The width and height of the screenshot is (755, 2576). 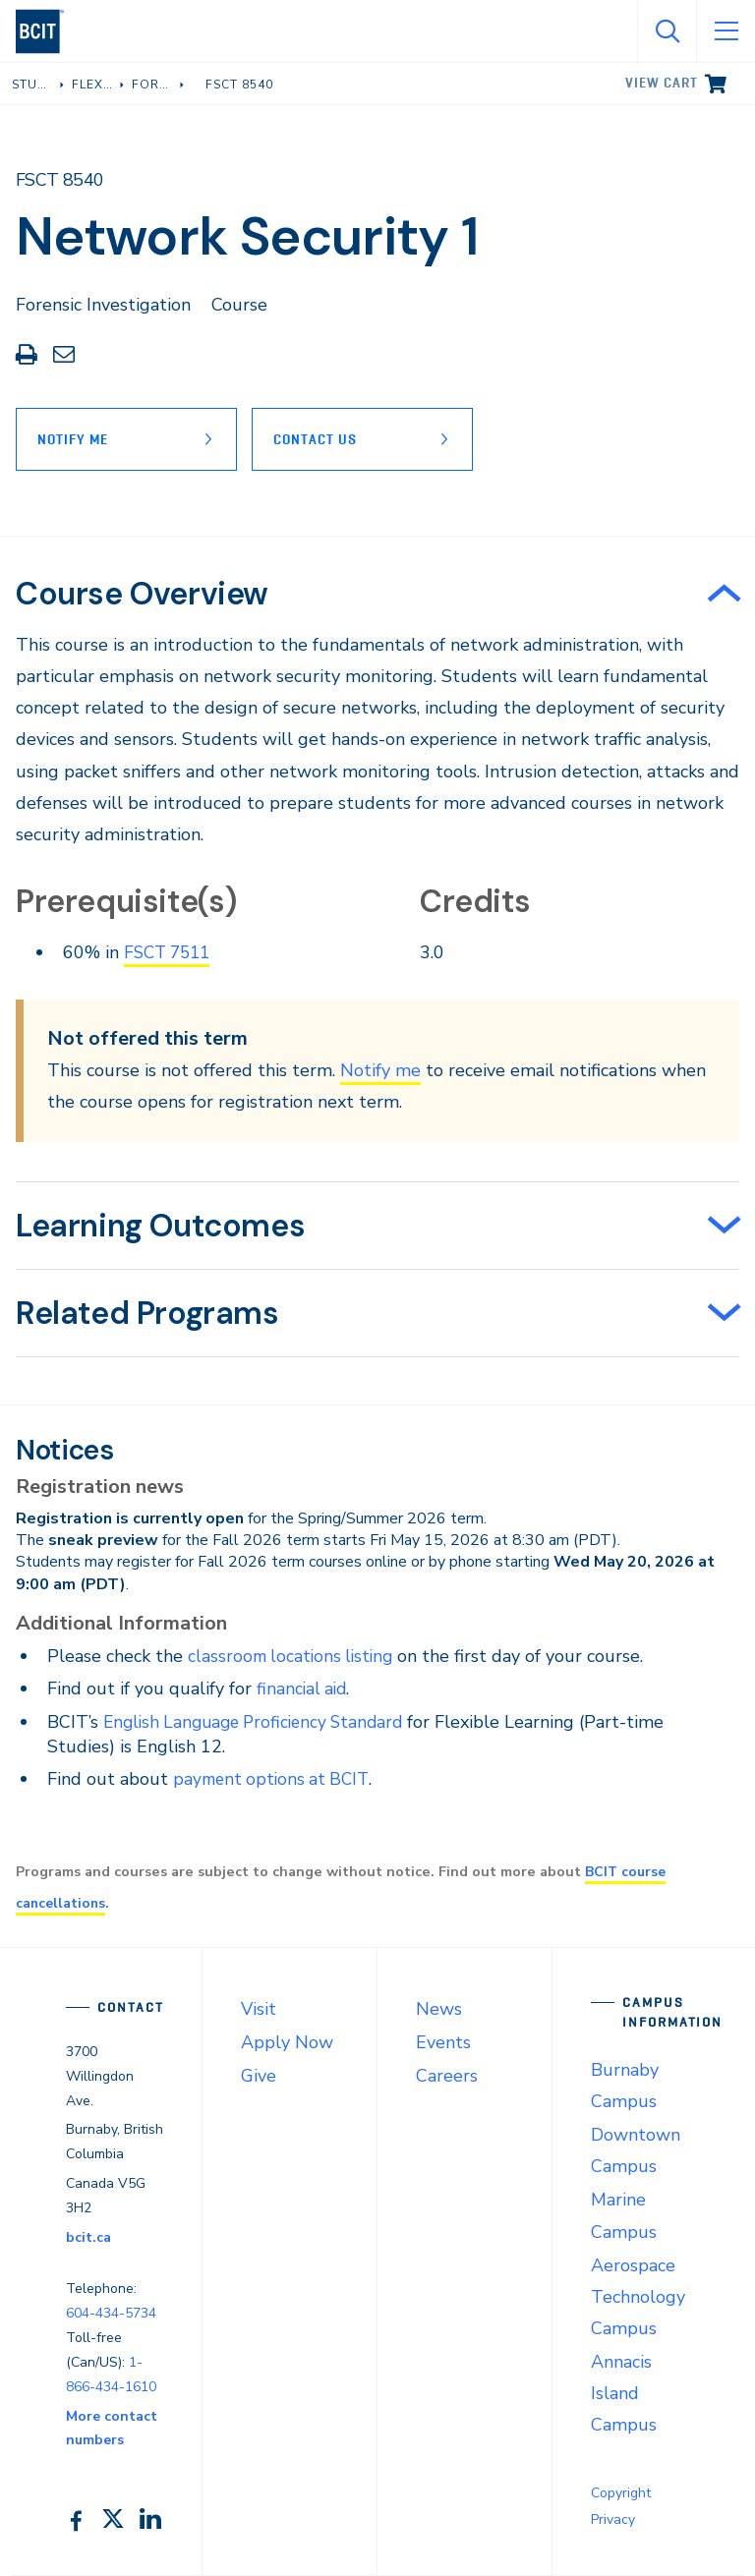 I want to click on News, so click(x=439, y=2009).